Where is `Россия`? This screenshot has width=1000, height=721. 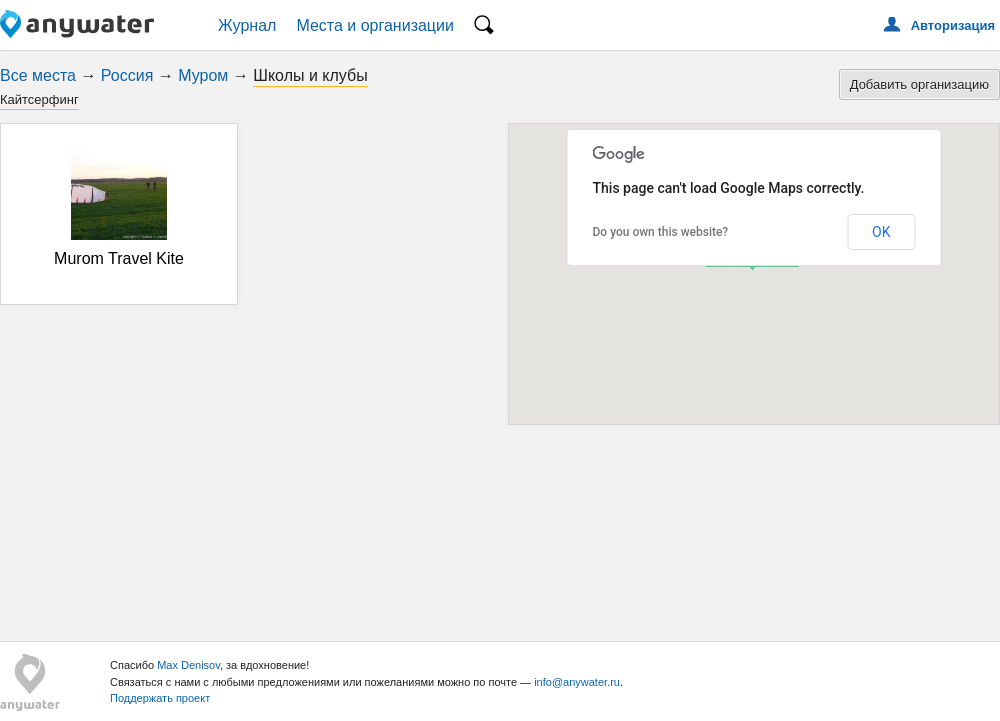
Россия is located at coordinates (127, 75).